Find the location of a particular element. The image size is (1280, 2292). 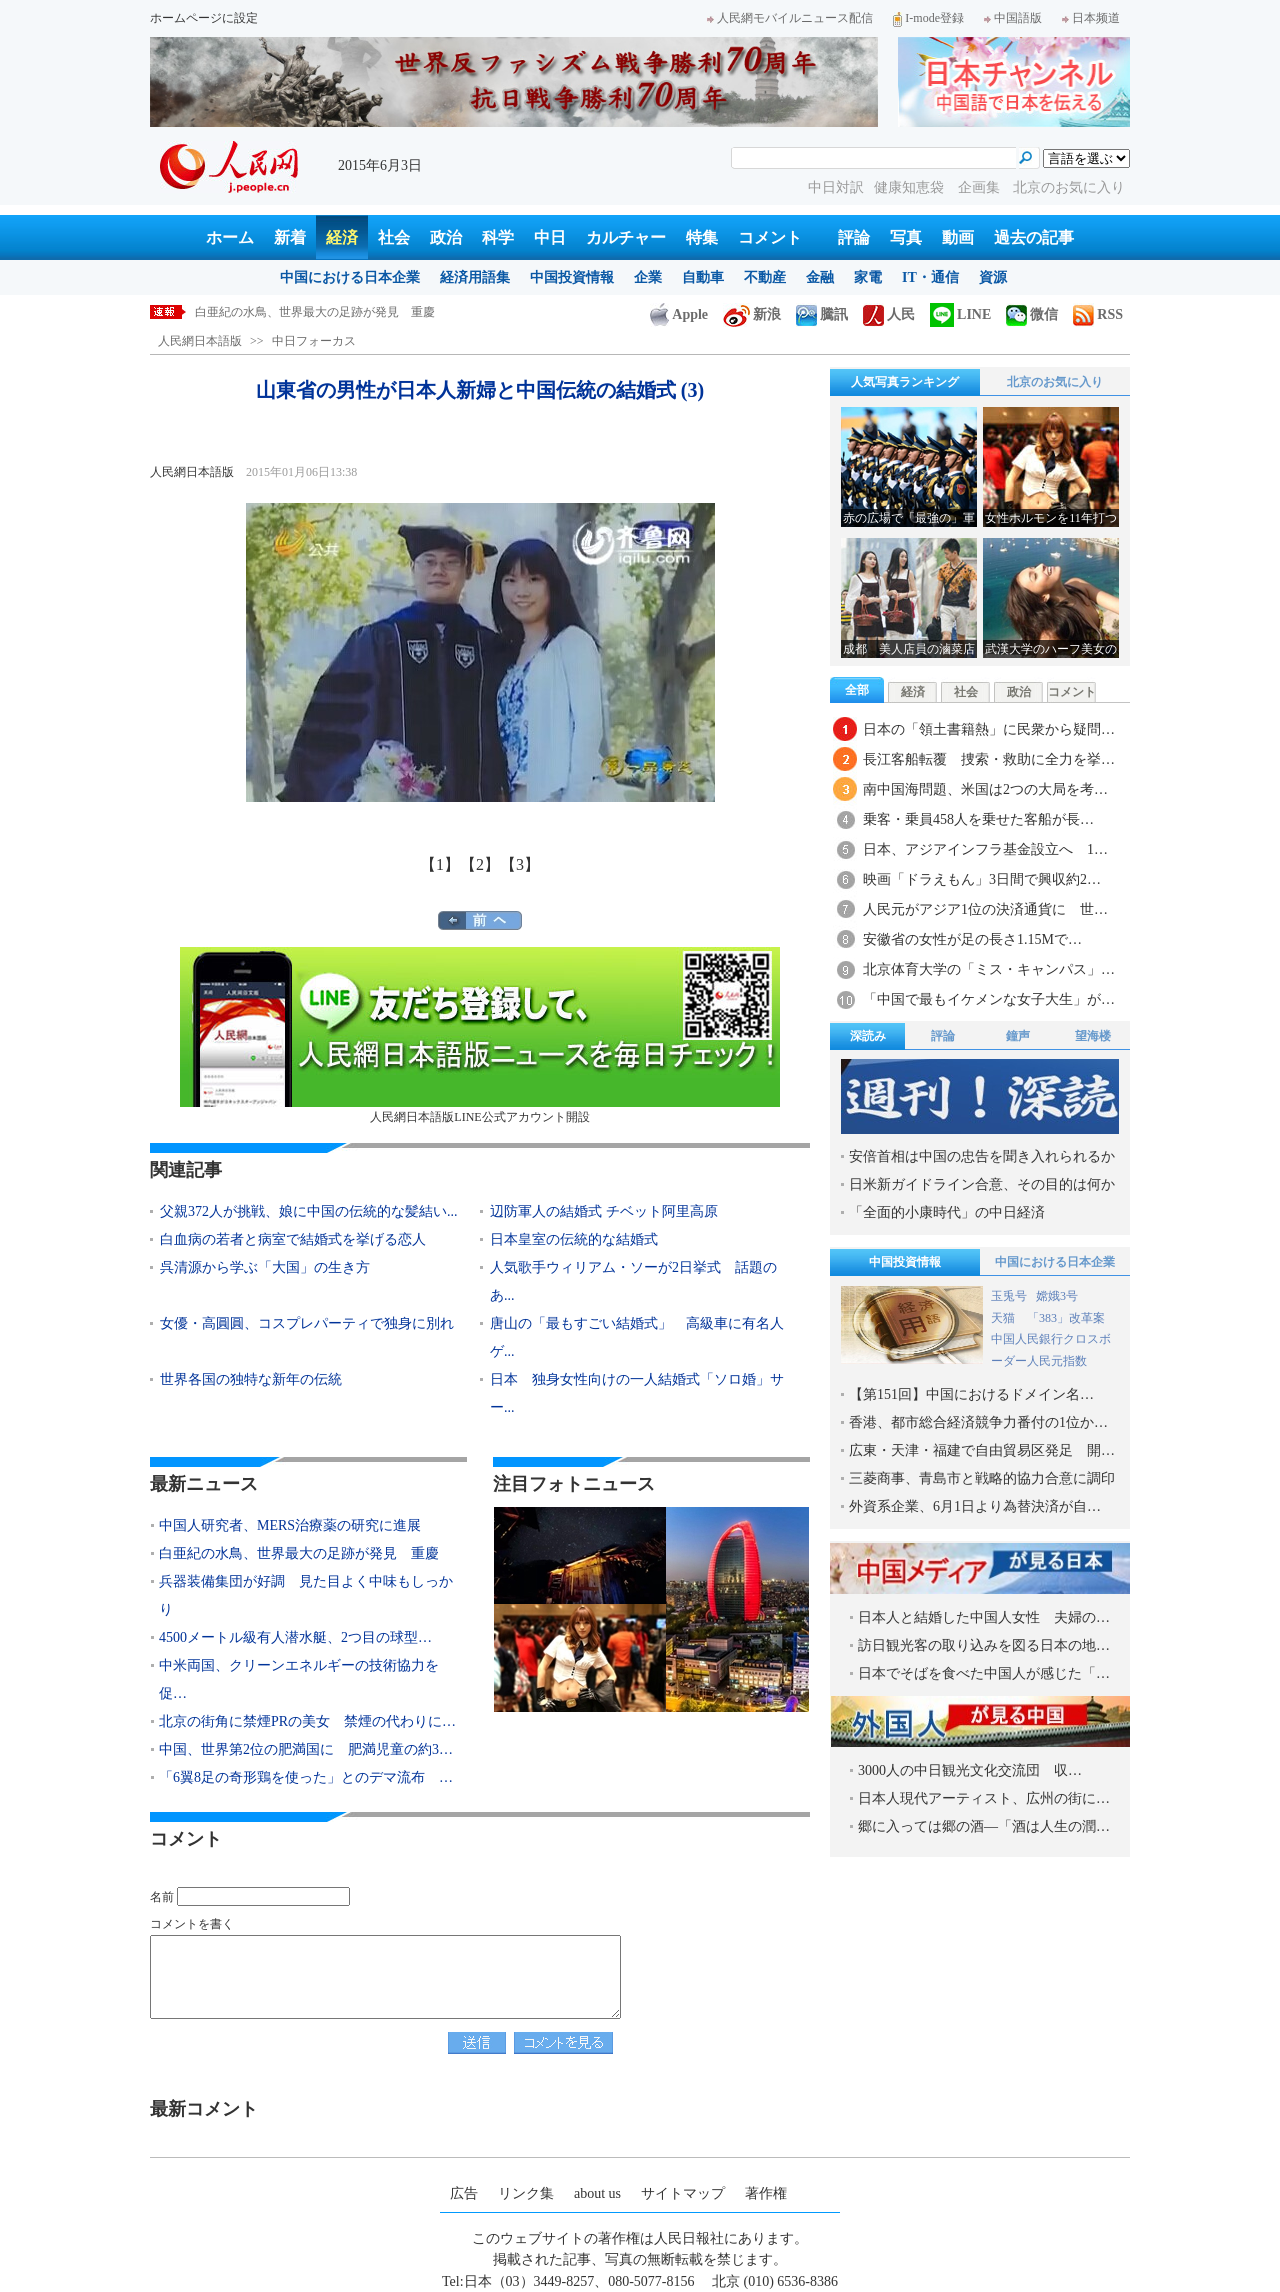

三菱商事、青島市と戦略的協力合意に調印 is located at coordinates (982, 1478).